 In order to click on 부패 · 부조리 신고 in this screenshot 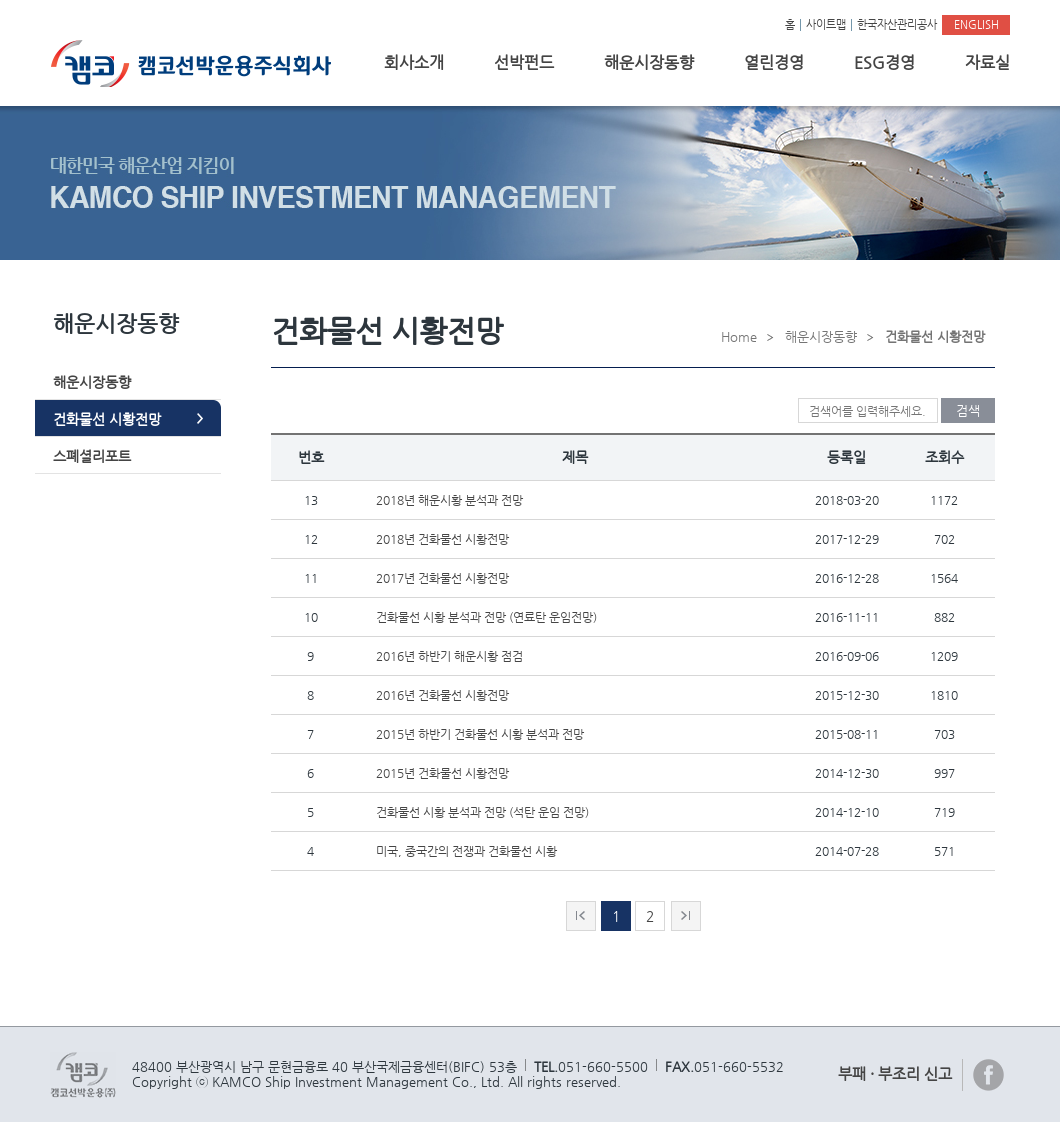, I will do `click(895, 1073)`.